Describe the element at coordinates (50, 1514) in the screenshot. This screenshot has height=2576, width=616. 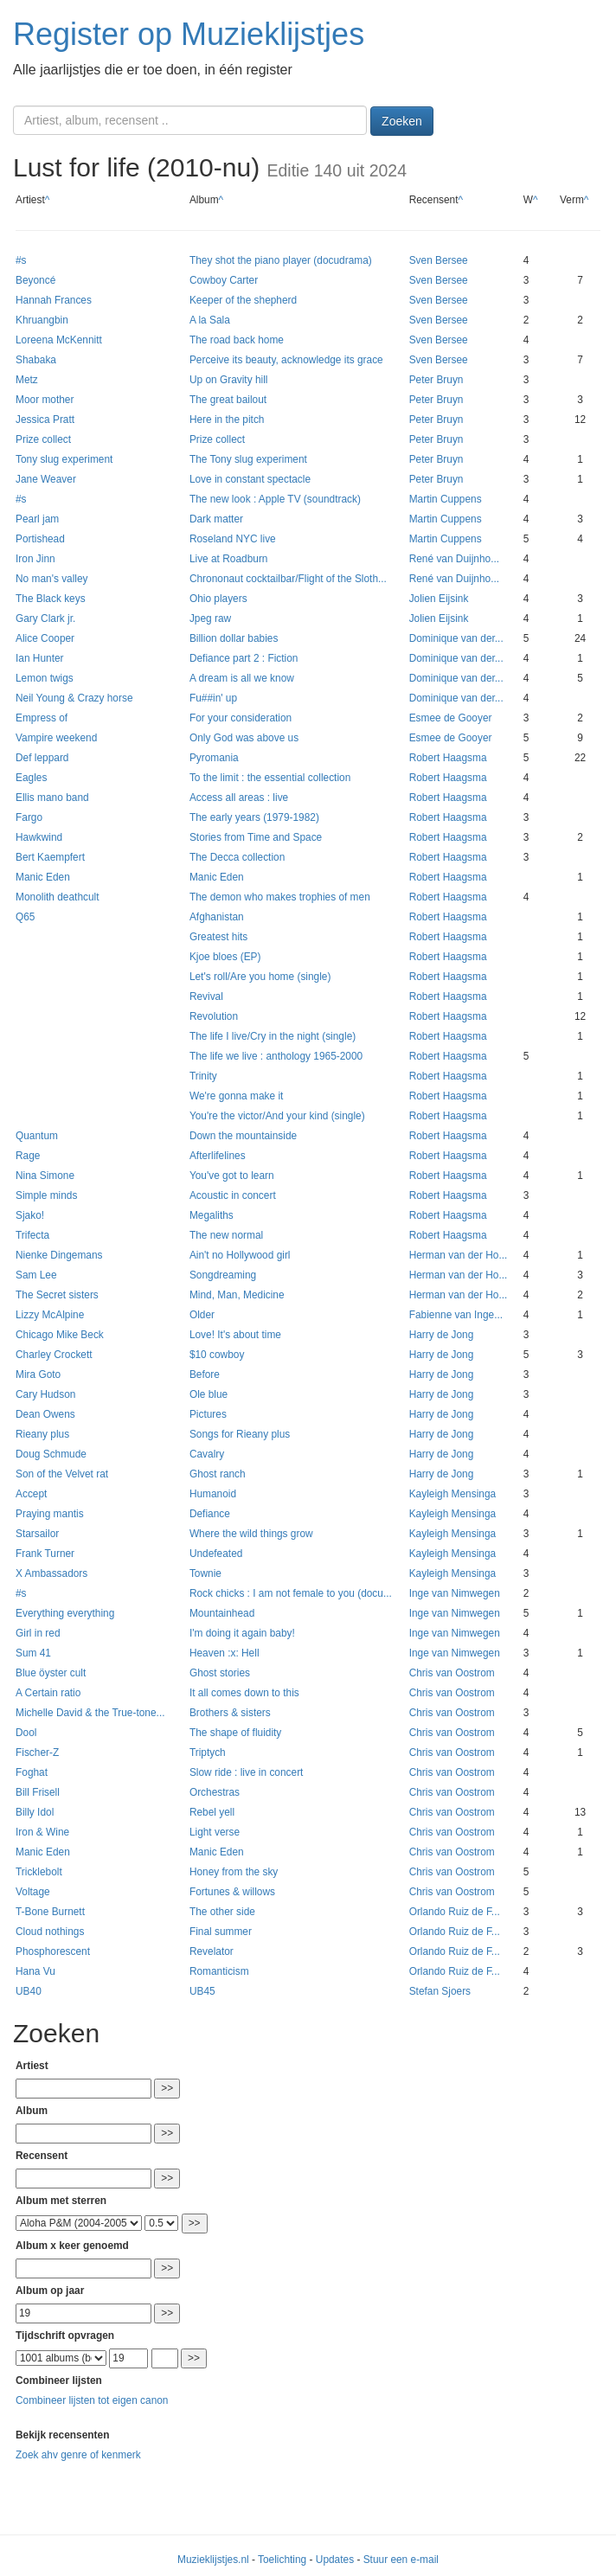
I see `Praying mantis` at that location.